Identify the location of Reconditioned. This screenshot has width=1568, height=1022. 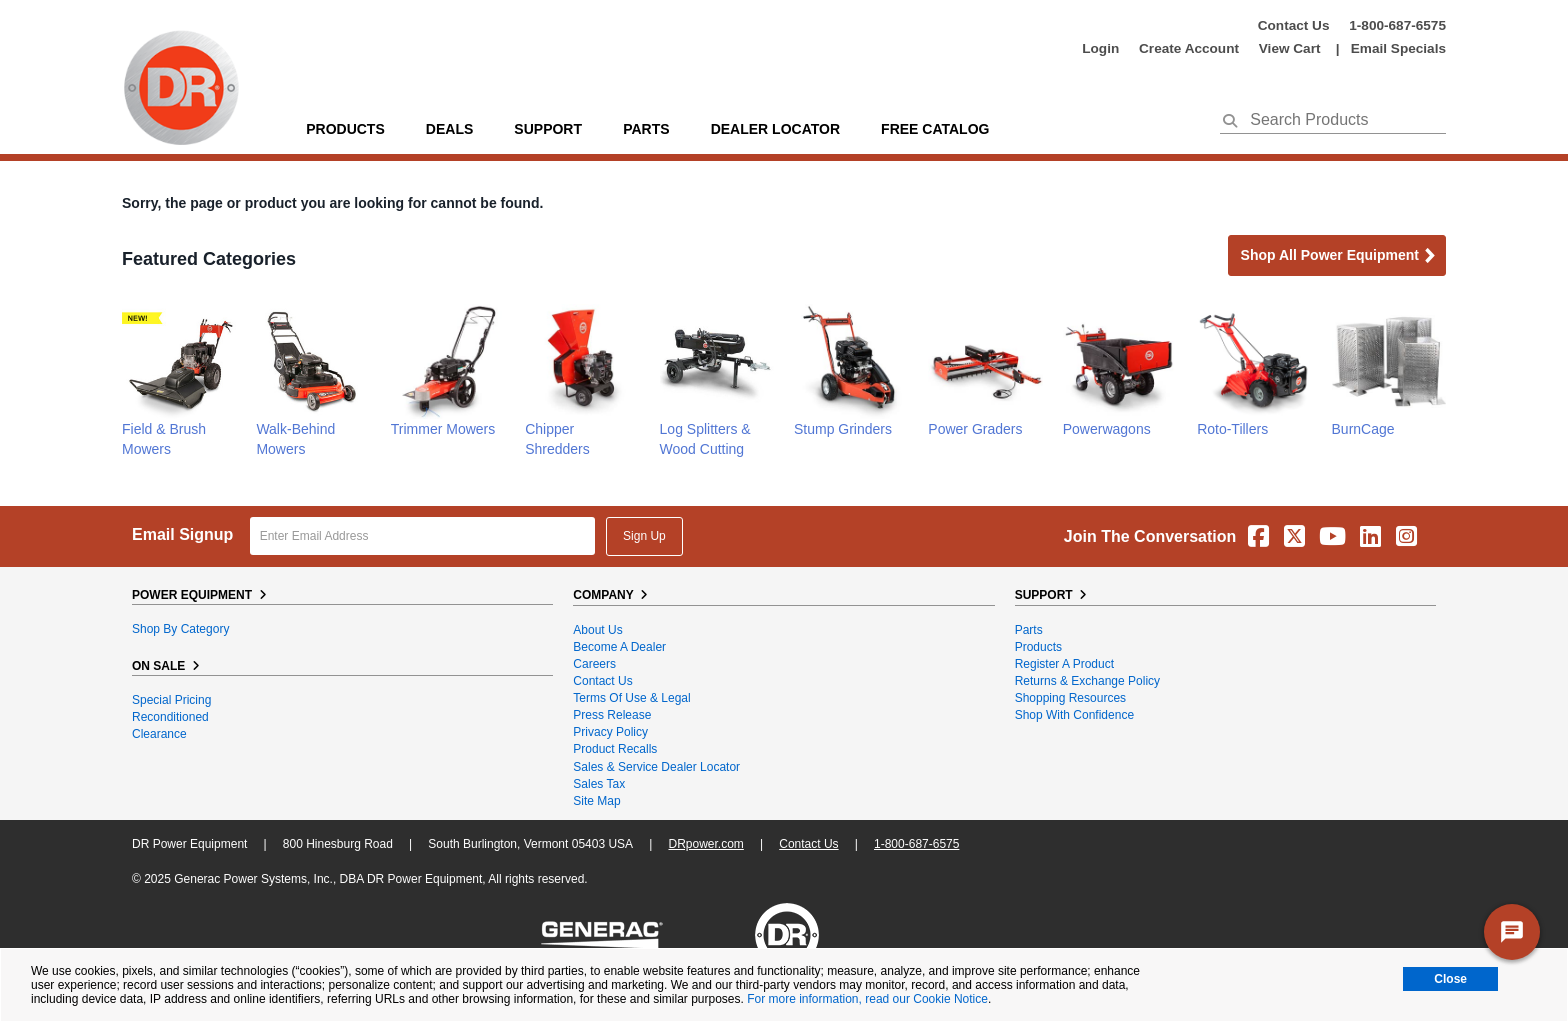
(170, 717).